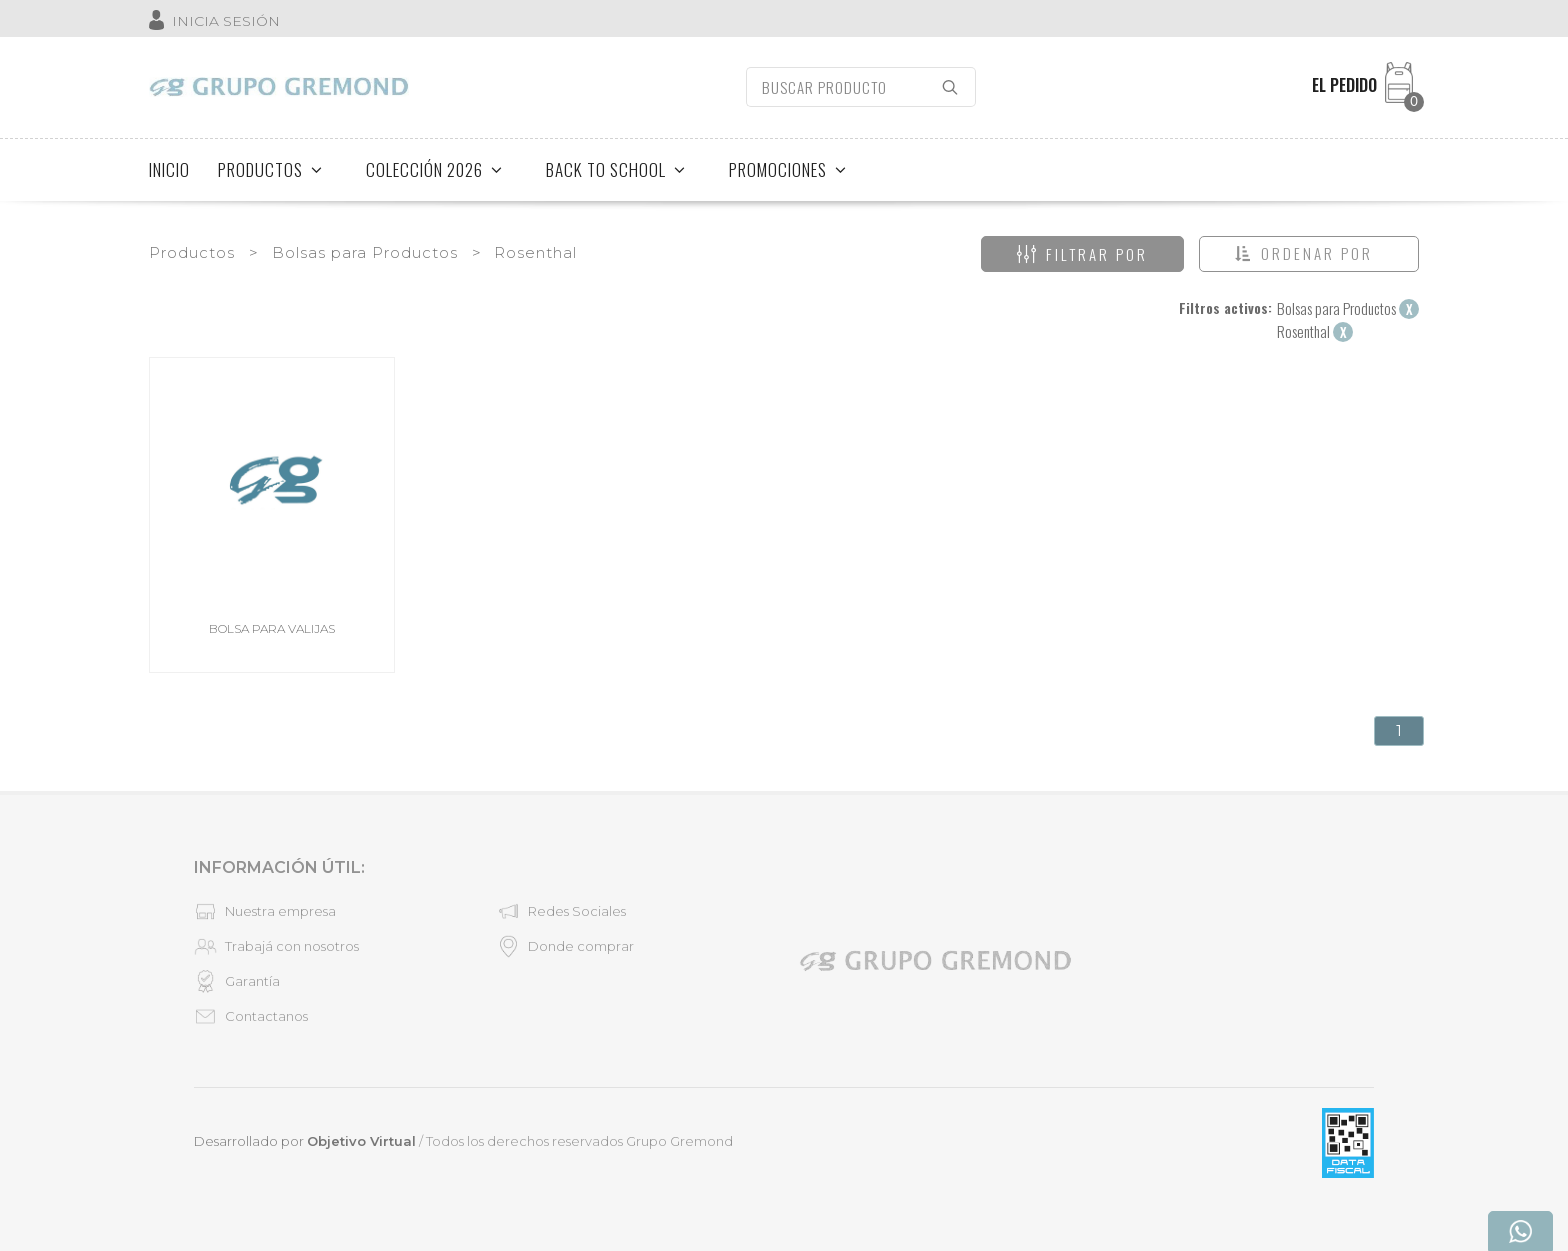 This screenshot has height=1251, width=1568. Describe the element at coordinates (270, 169) in the screenshot. I see `PRODUCTOS` at that location.